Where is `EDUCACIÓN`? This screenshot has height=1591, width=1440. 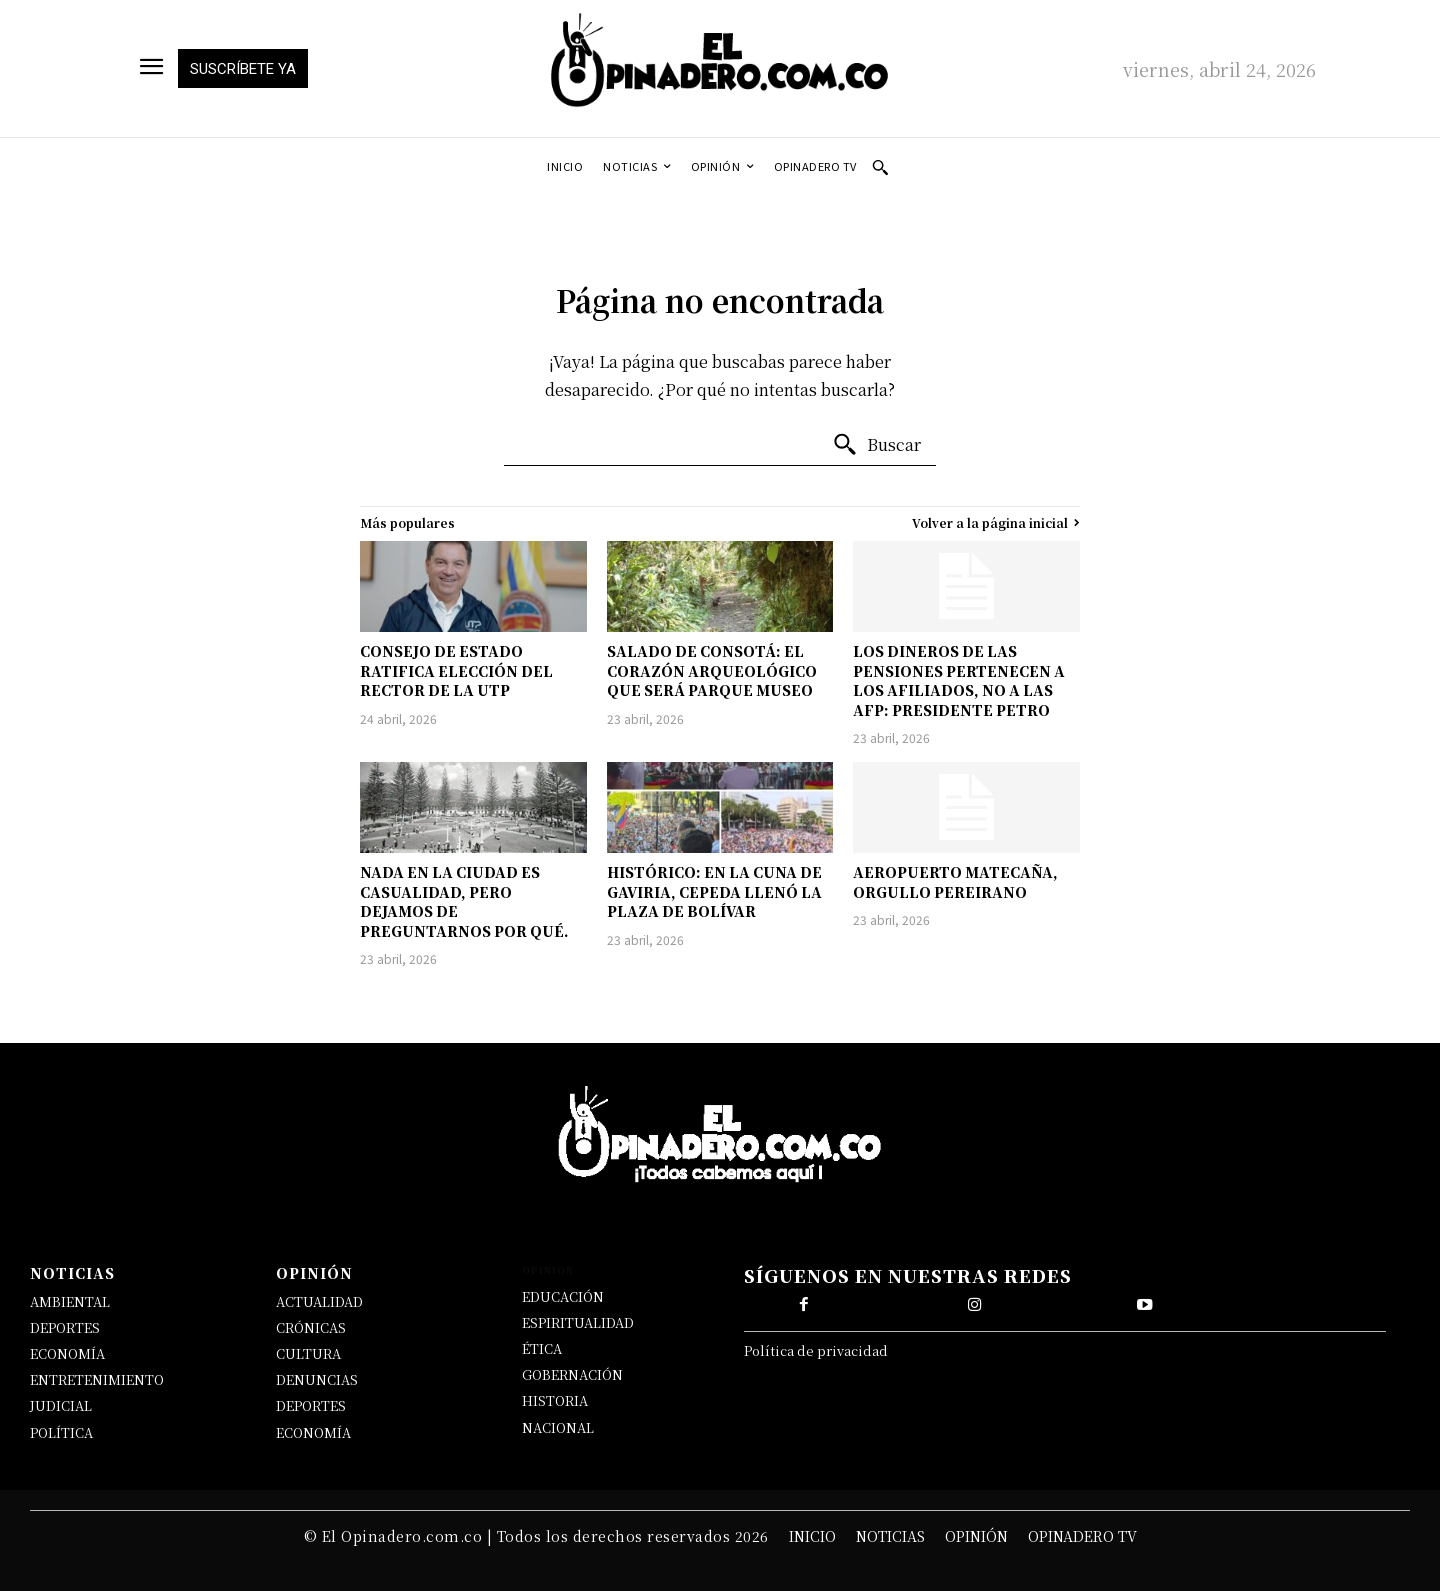
EDUCACIÓN is located at coordinates (563, 1296).